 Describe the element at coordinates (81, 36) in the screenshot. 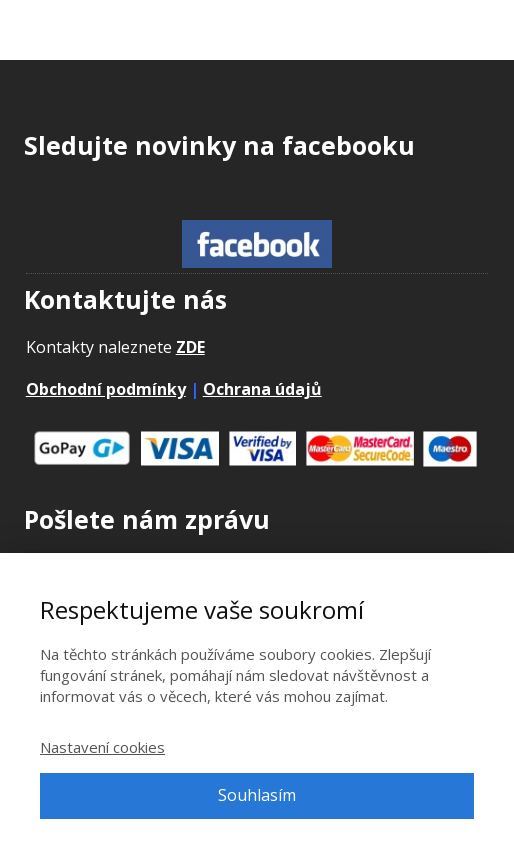

I see `Adpontes` at that location.